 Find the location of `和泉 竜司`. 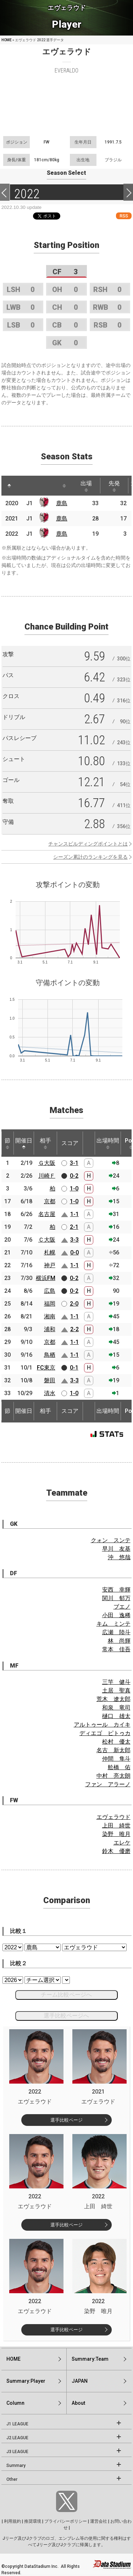

和泉 竜司 is located at coordinates (116, 1707).